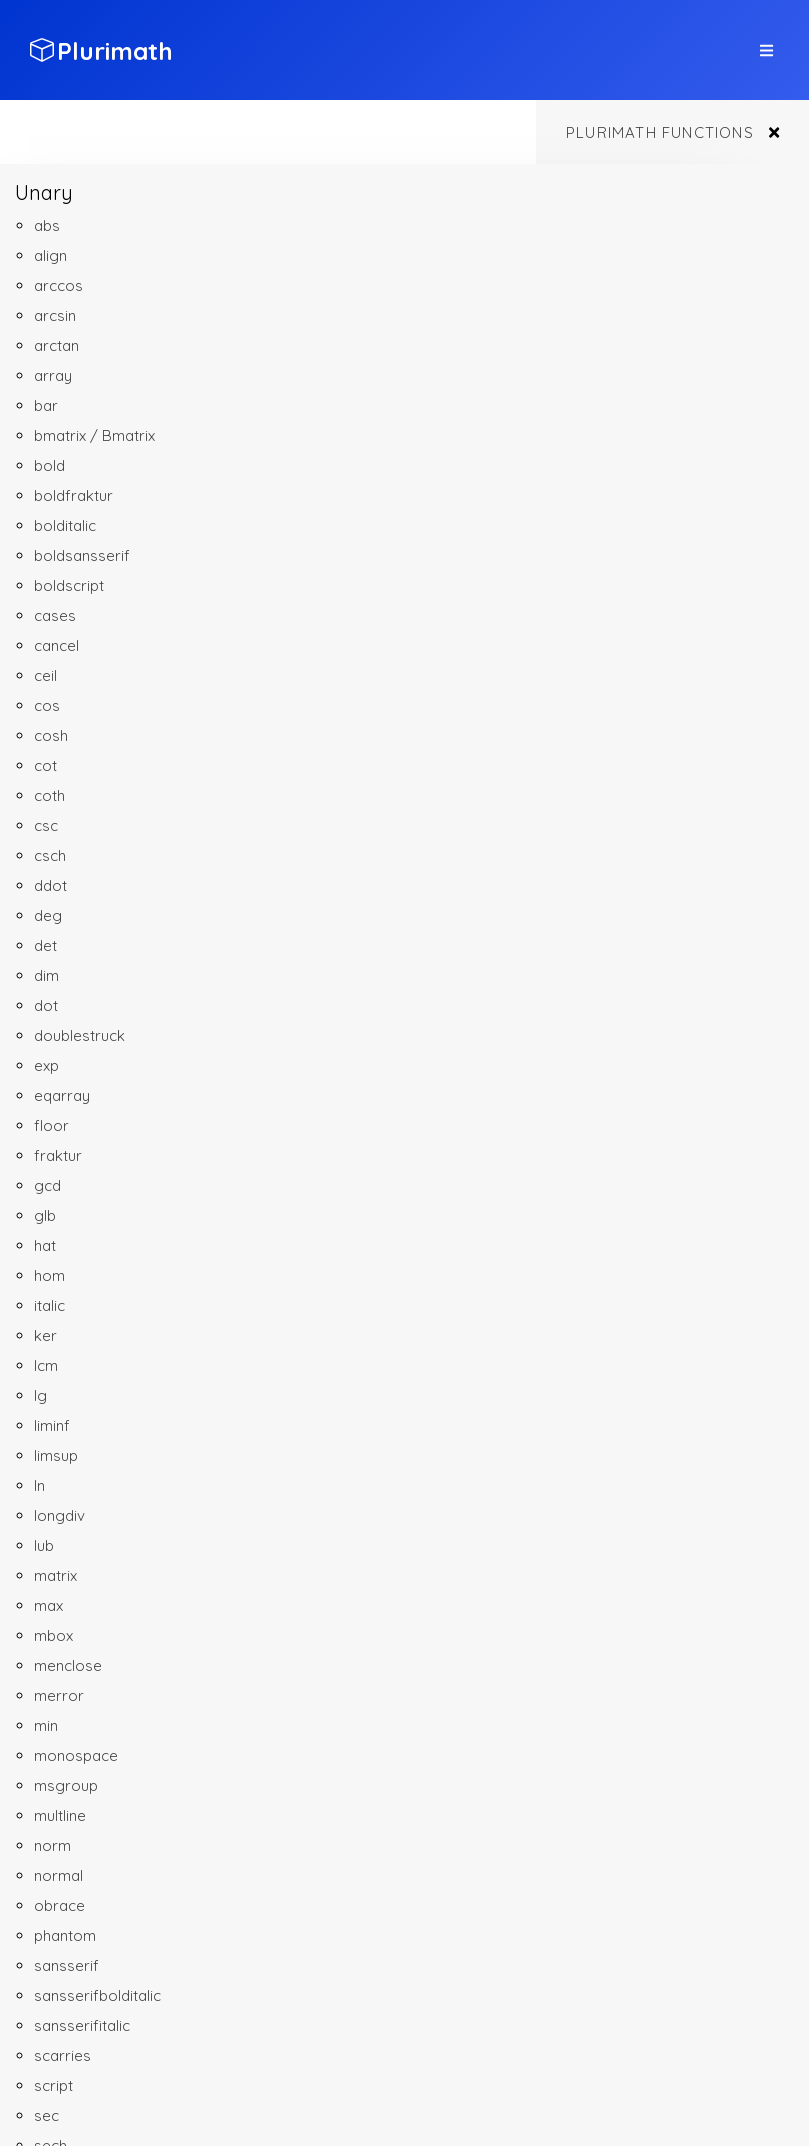 This screenshot has height=2146, width=809. I want to click on hom, so click(49, 1275).